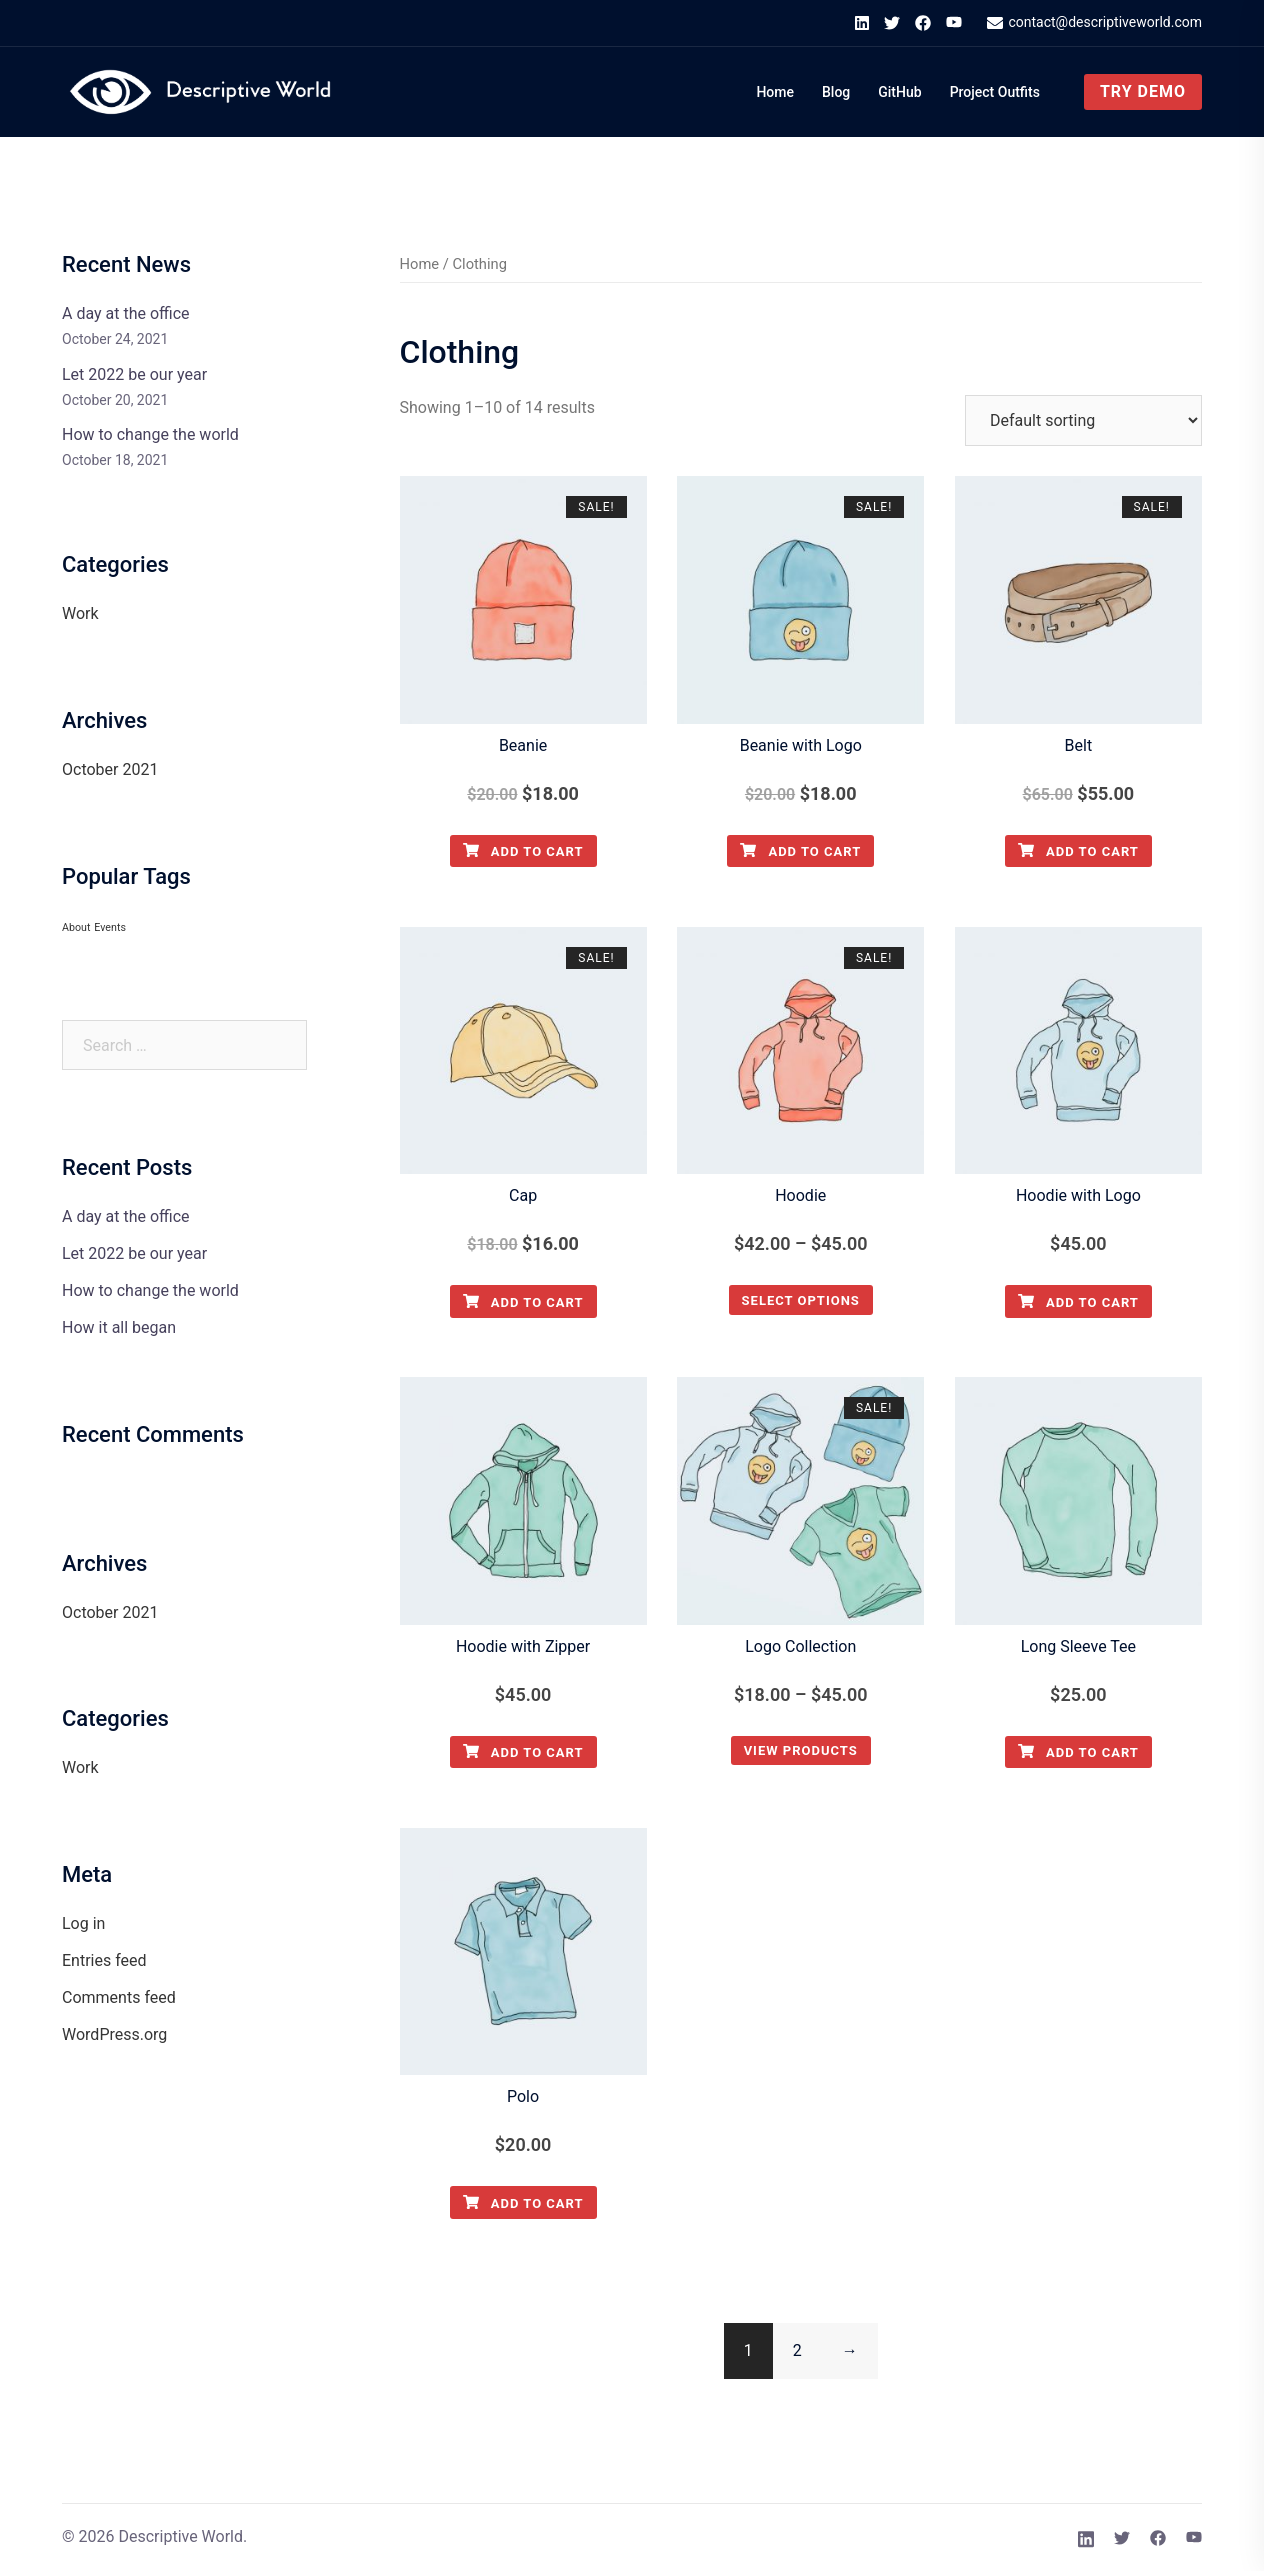  I want to click on Add to cart [Add to cart: “Beanie”], so click(523, 851).